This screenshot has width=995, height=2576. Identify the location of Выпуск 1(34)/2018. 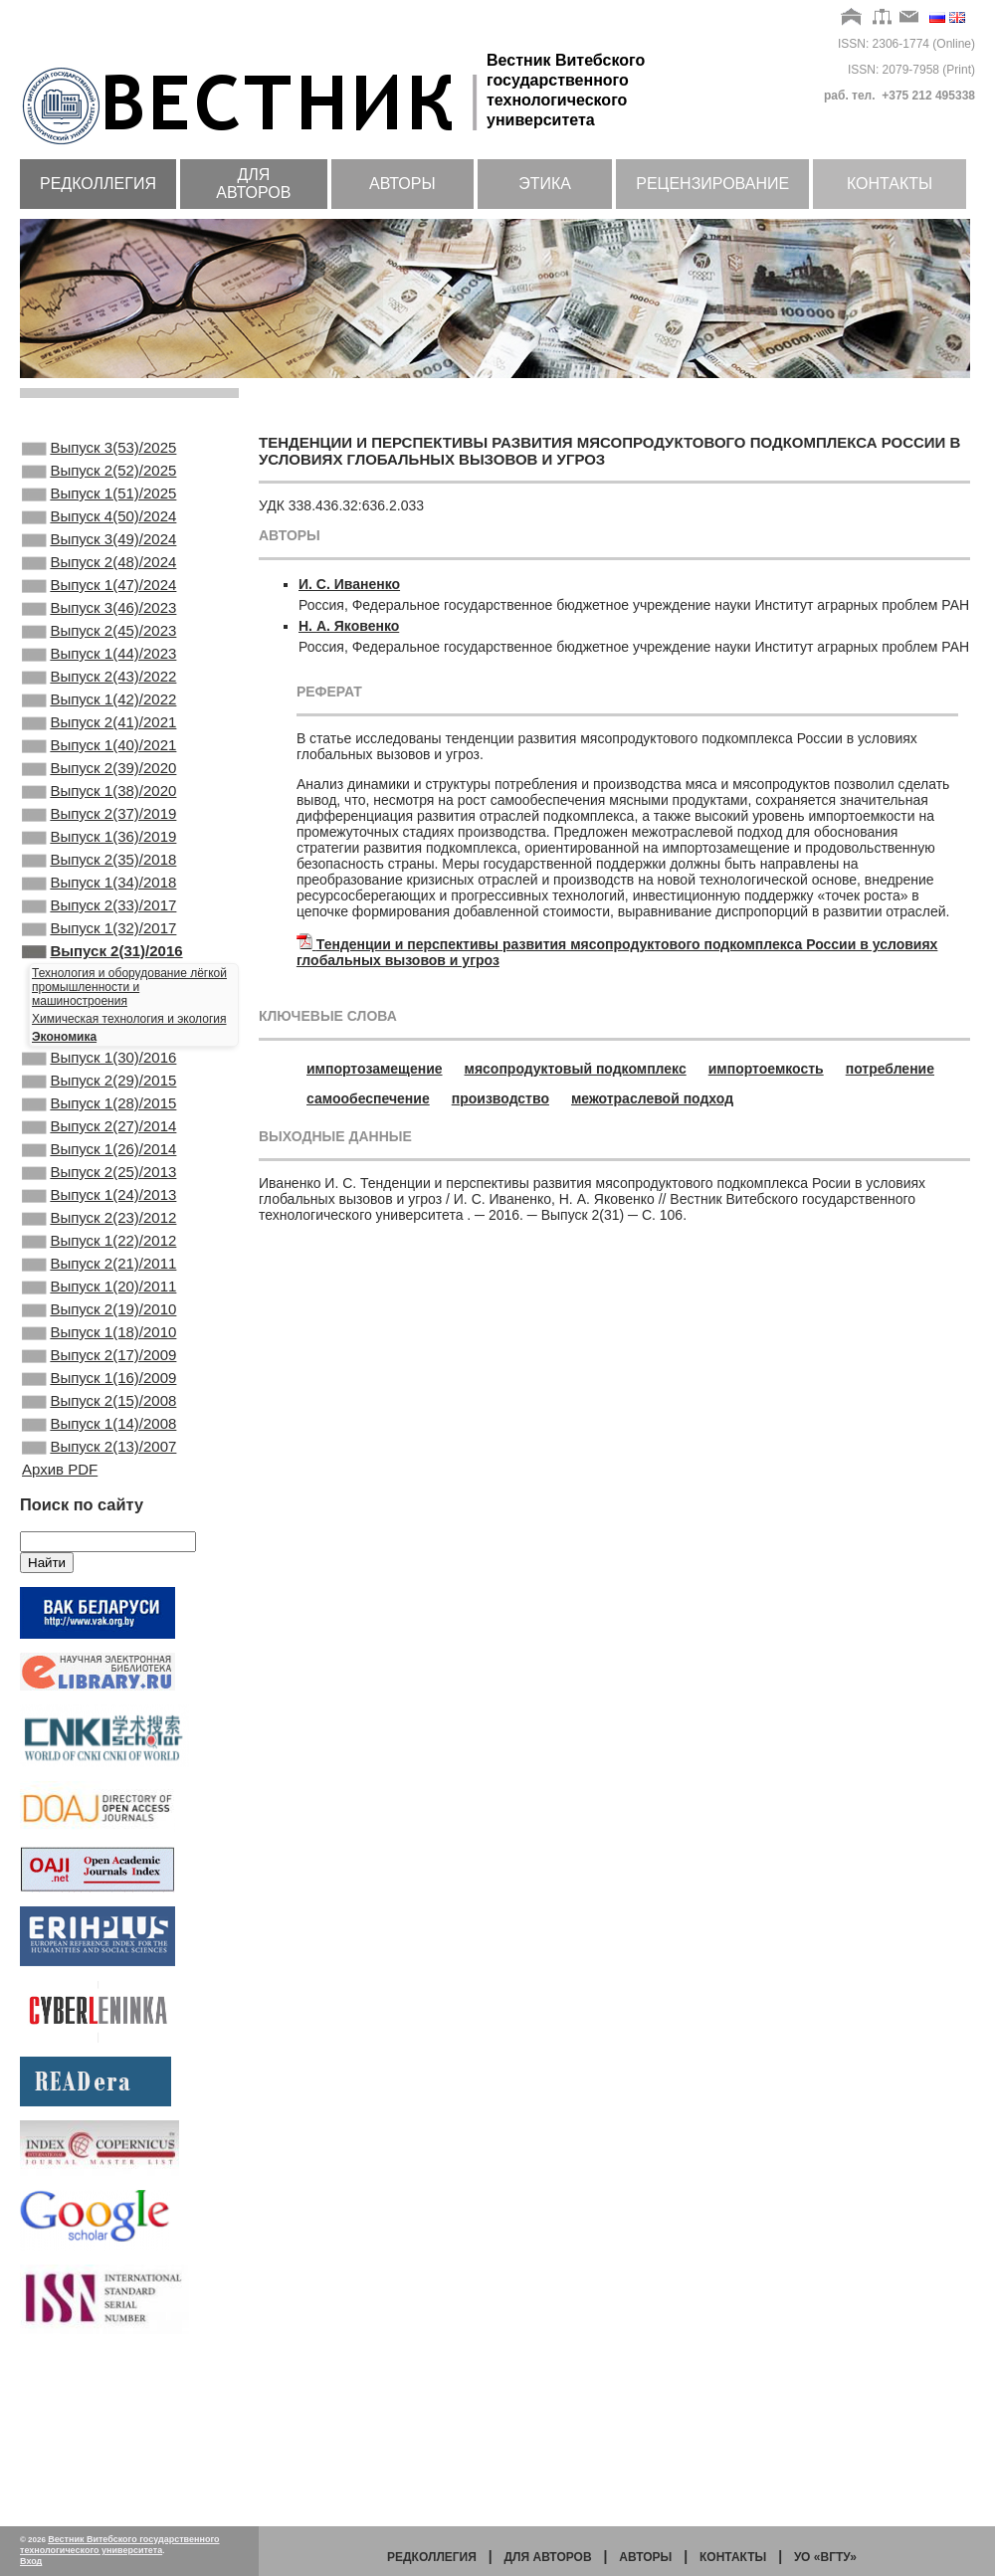
(99, 960).